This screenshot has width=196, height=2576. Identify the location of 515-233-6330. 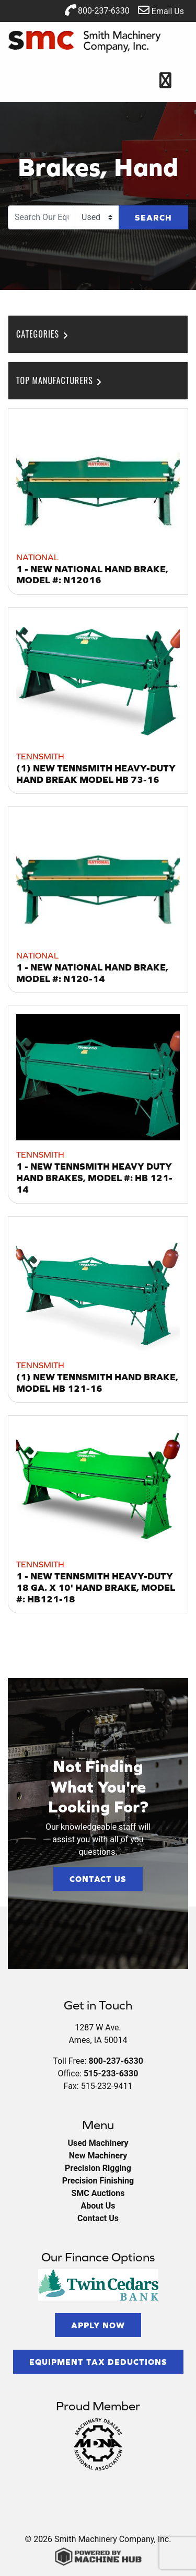
(111, 2073).